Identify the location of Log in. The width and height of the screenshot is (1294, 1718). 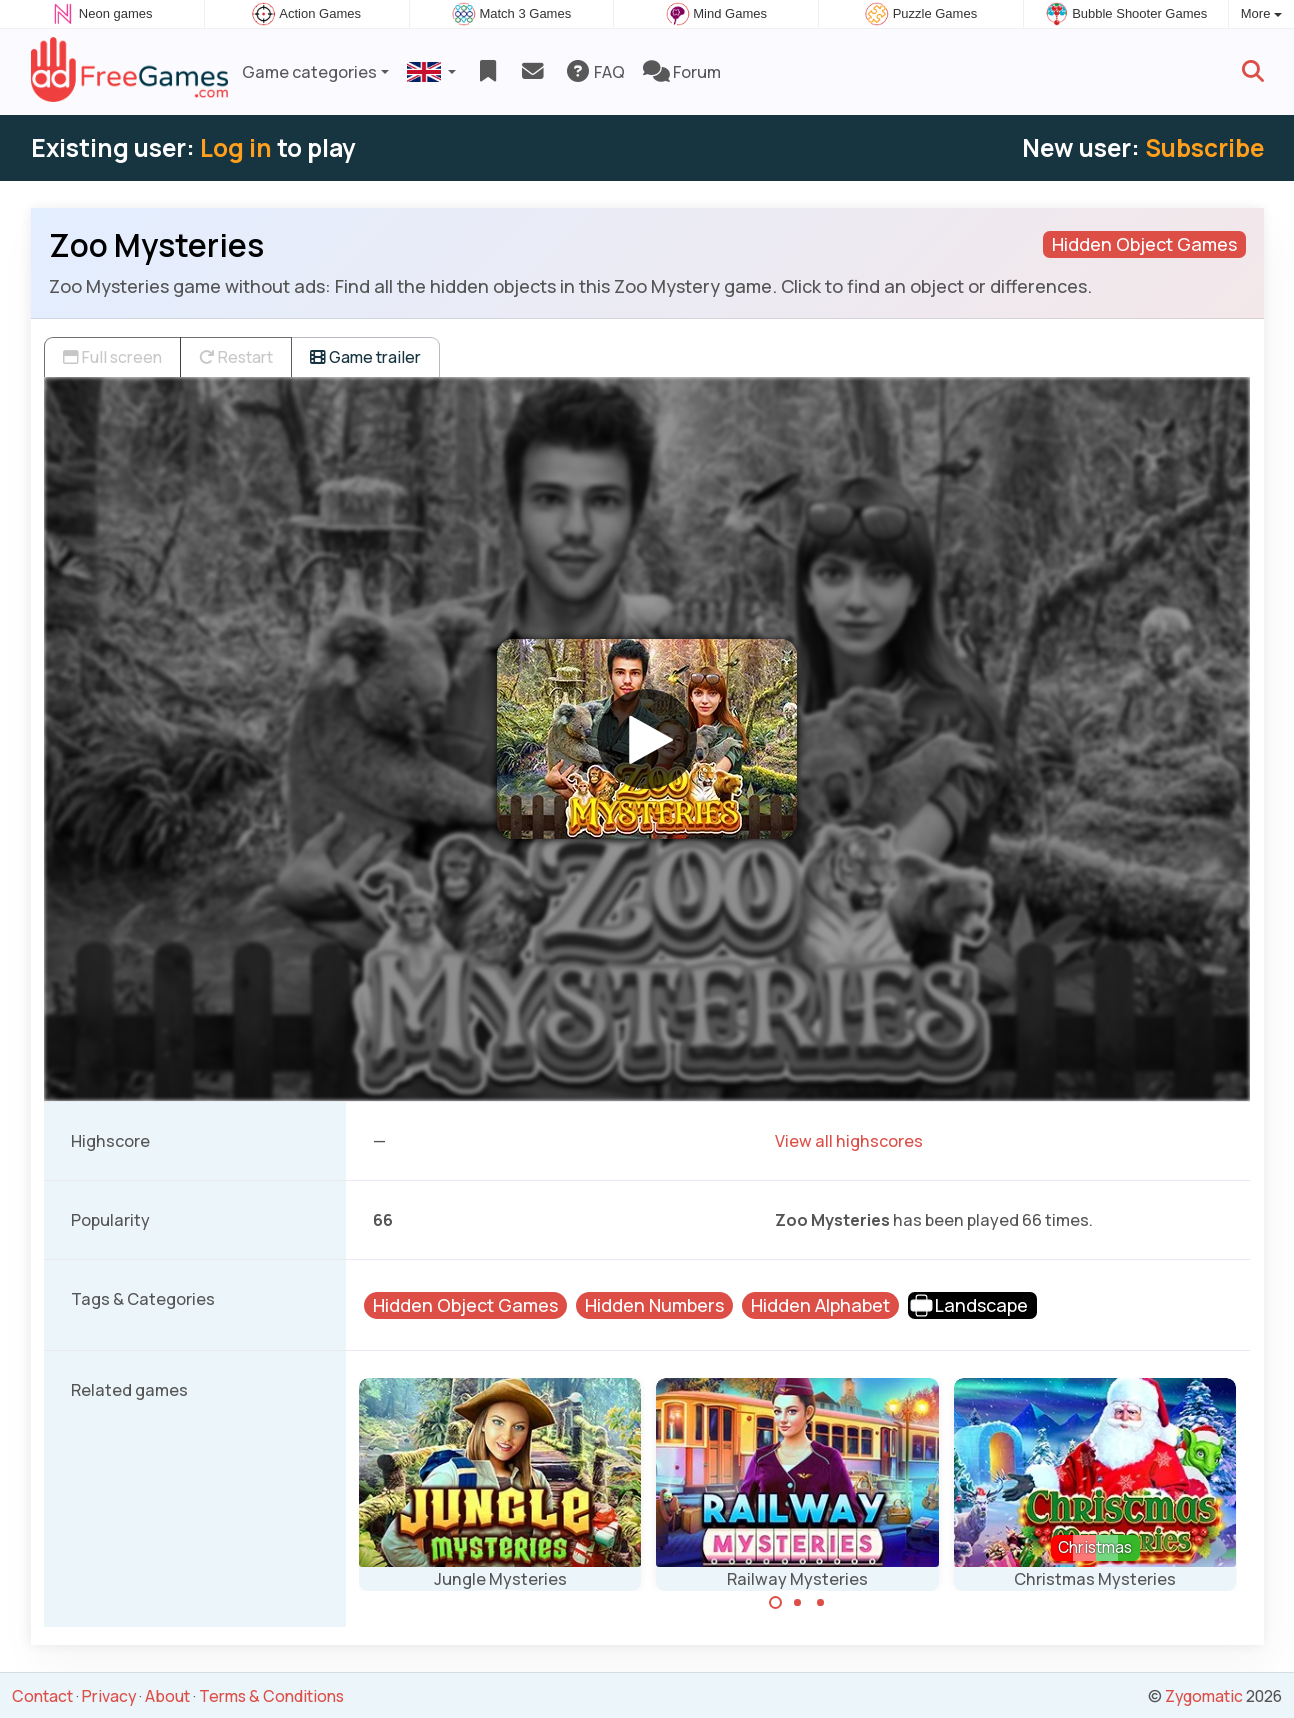
(236, 147).